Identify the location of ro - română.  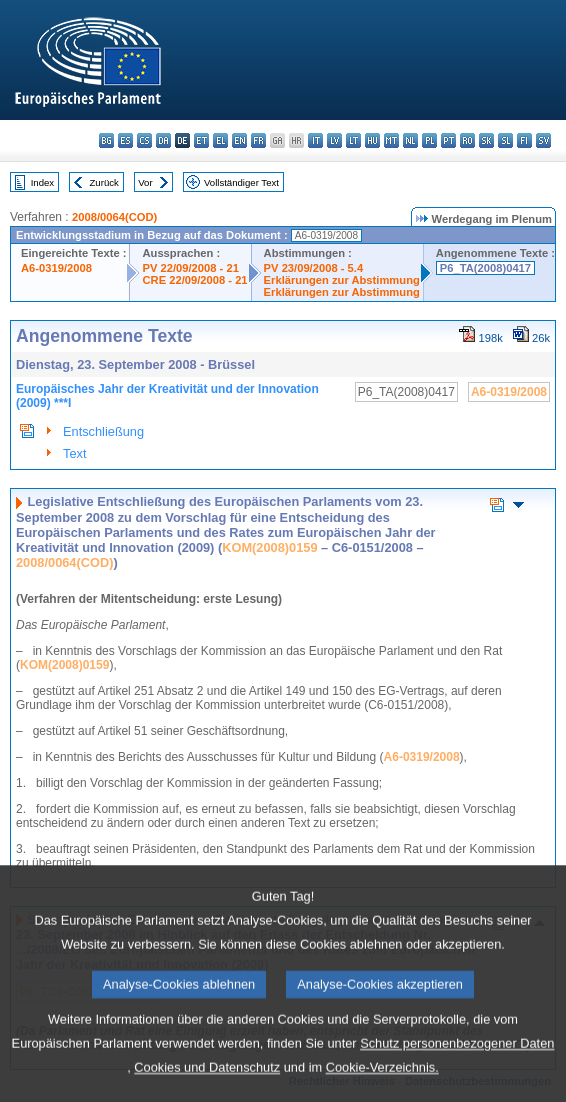
(467, 140).